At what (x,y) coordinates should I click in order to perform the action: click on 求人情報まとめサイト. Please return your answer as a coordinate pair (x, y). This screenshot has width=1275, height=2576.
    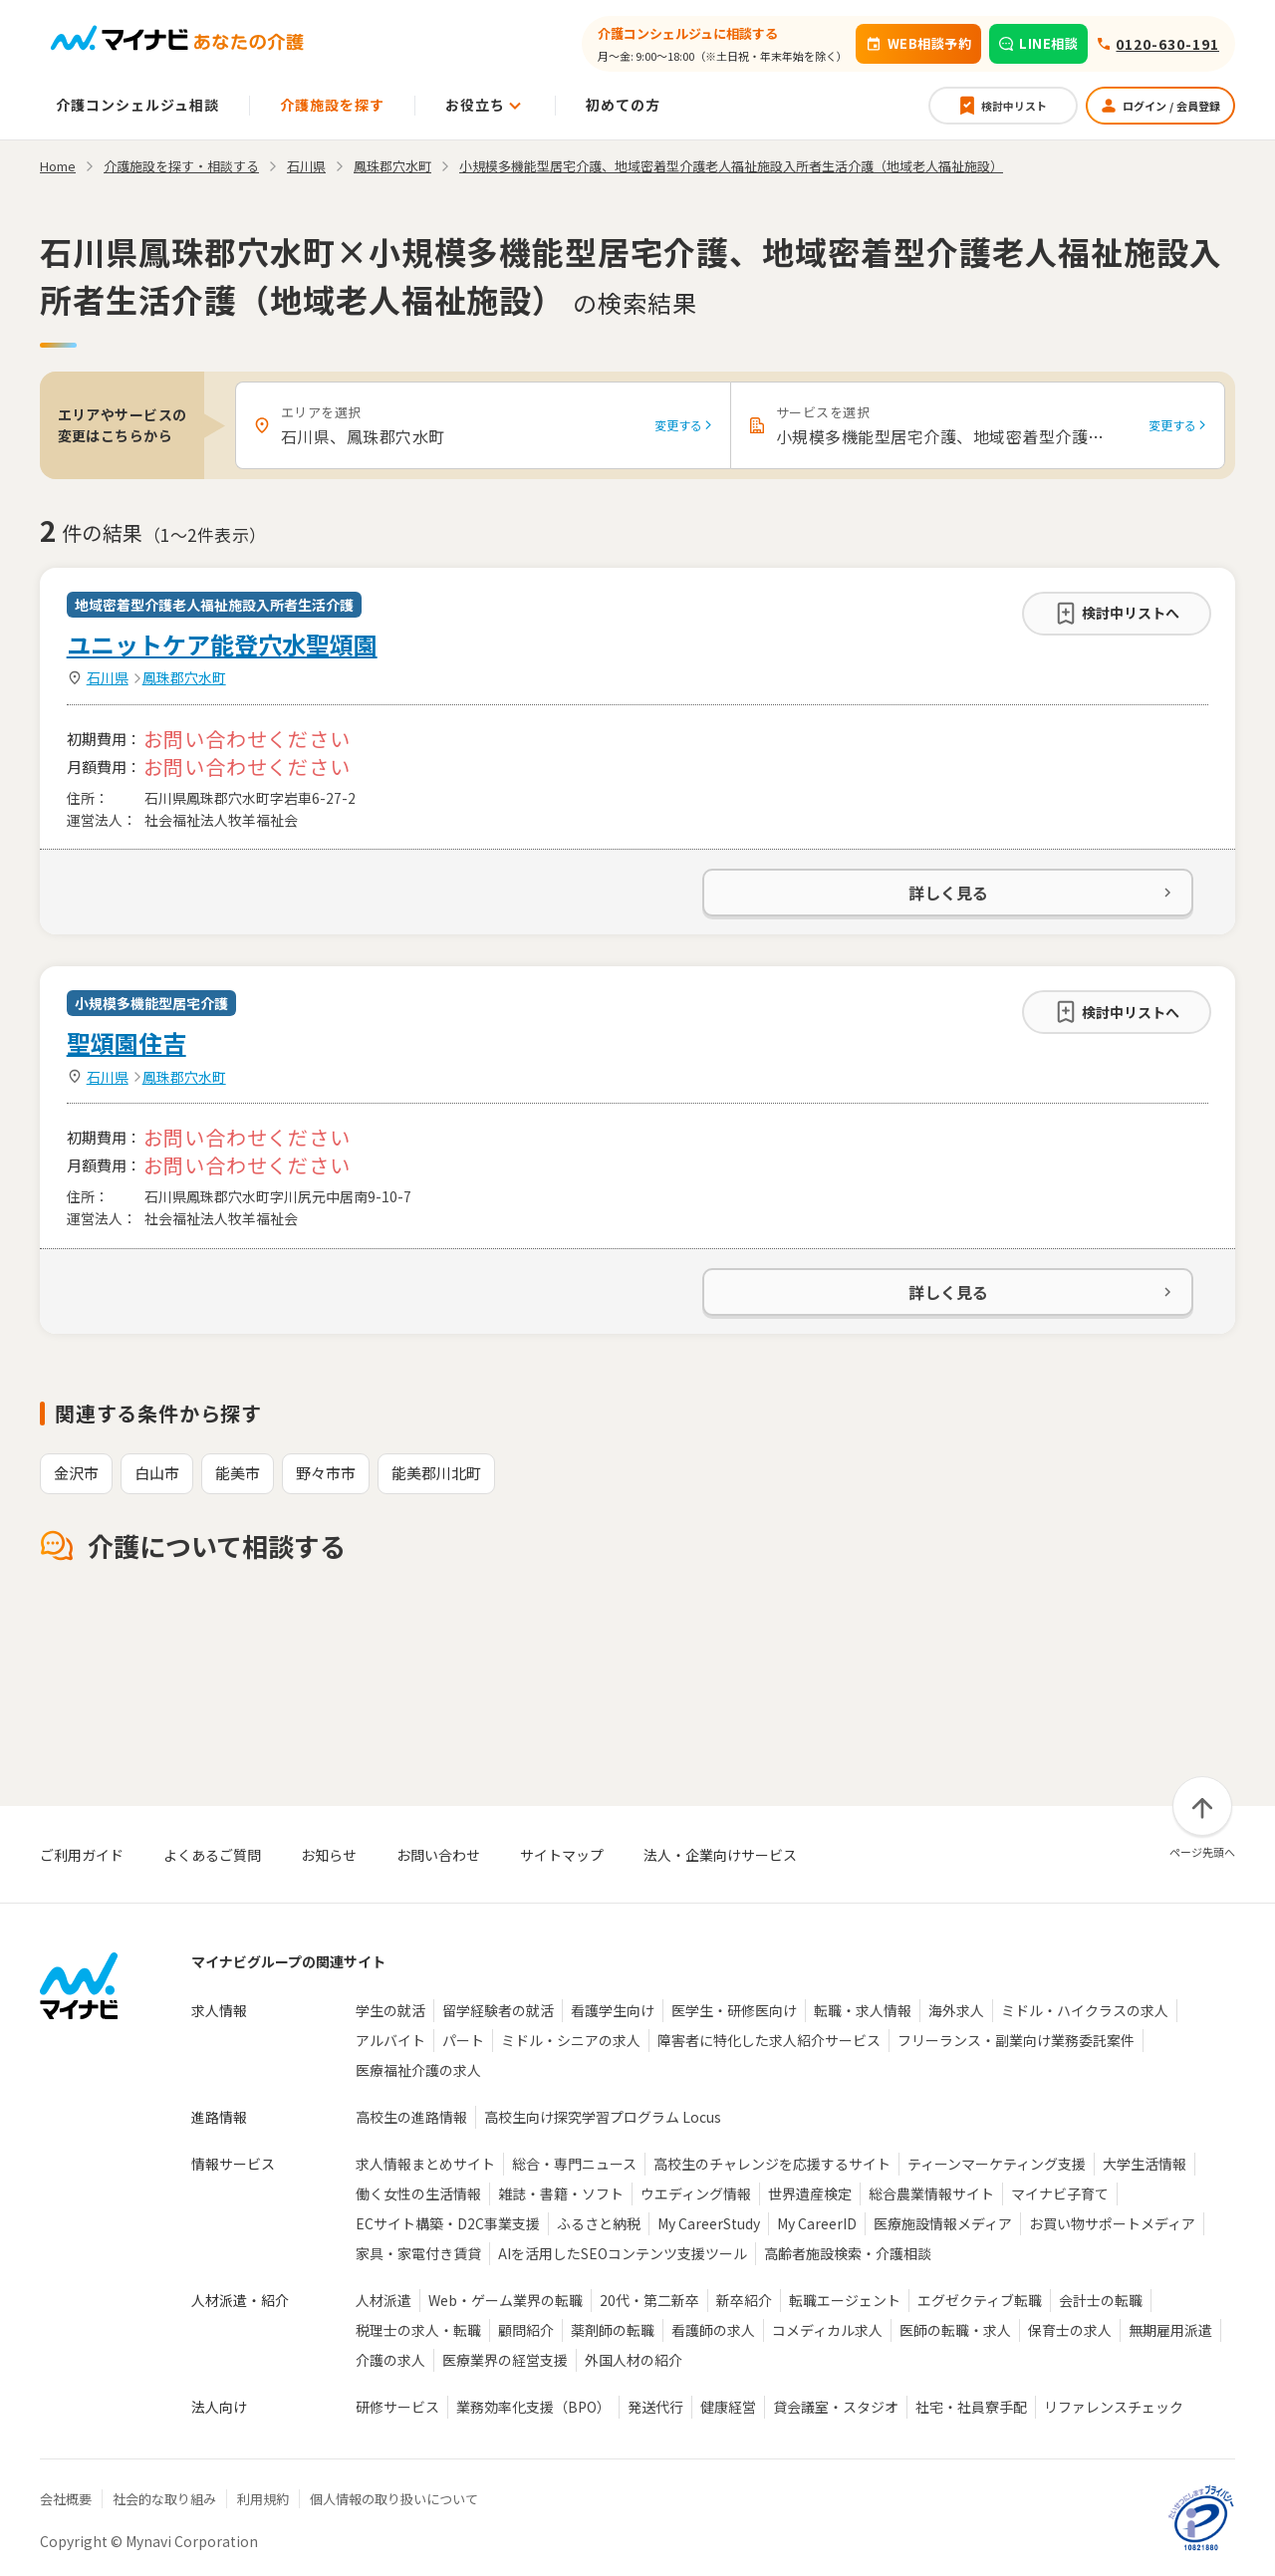
    Looking at the image, I should click on (425, 2164).